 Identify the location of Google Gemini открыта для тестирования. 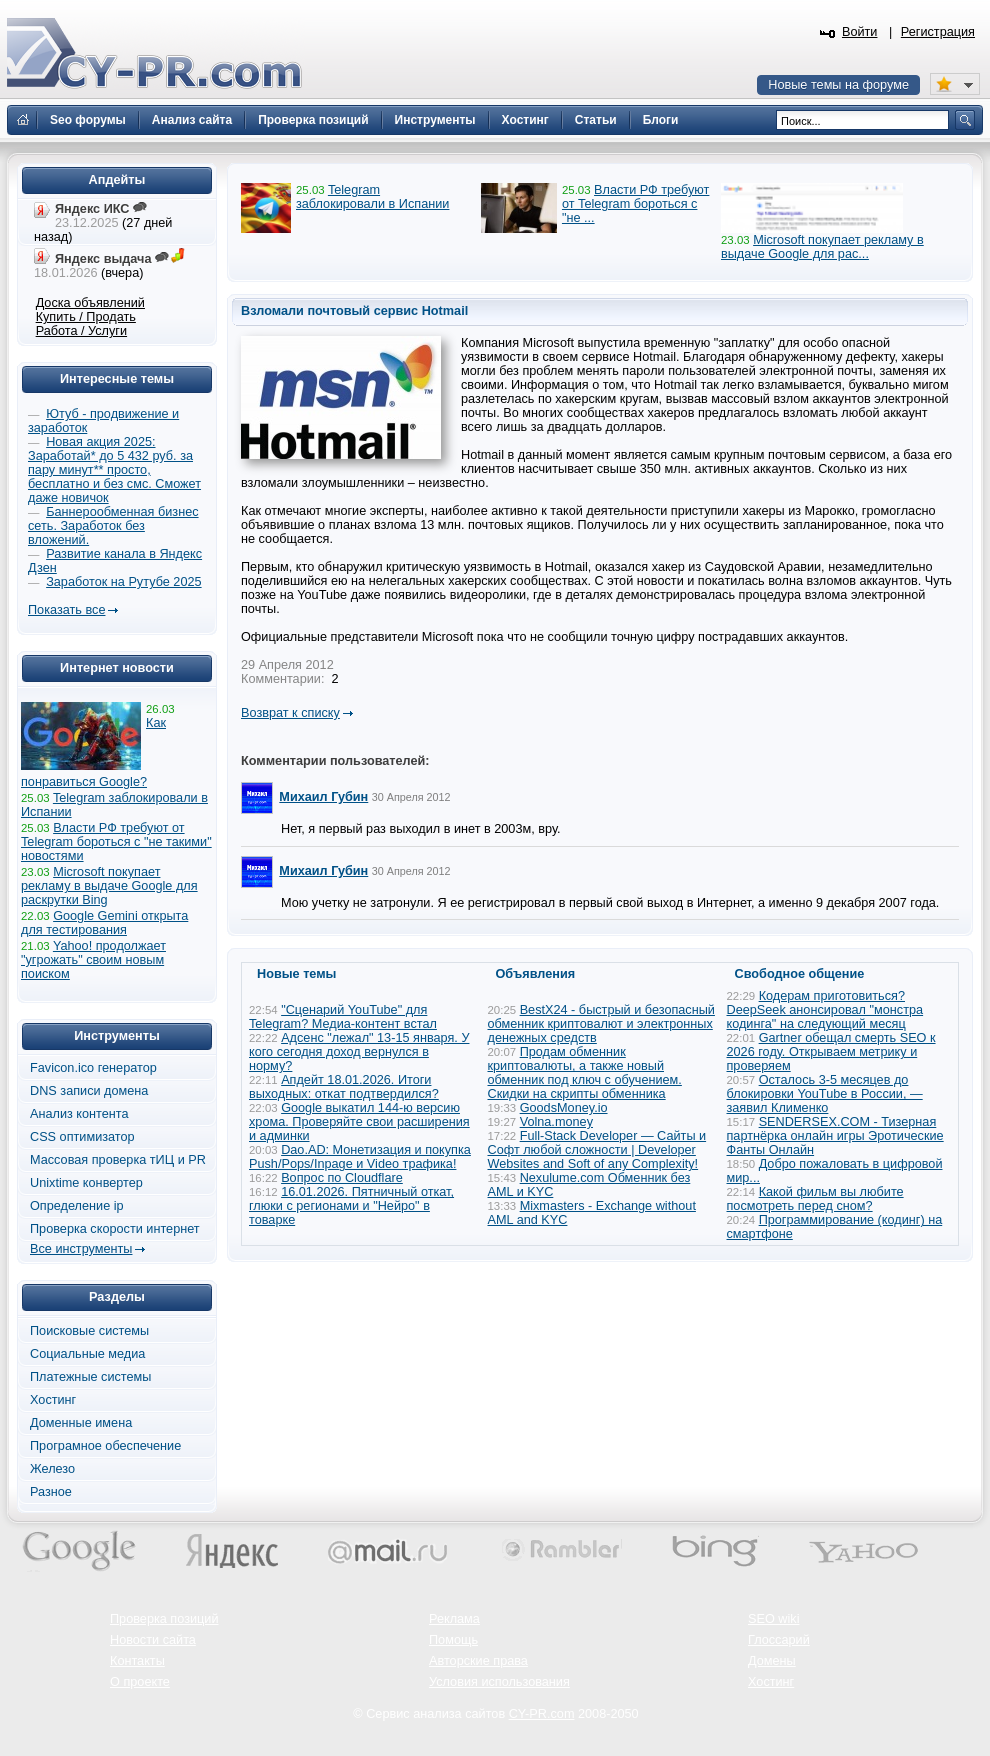
(104, 923).